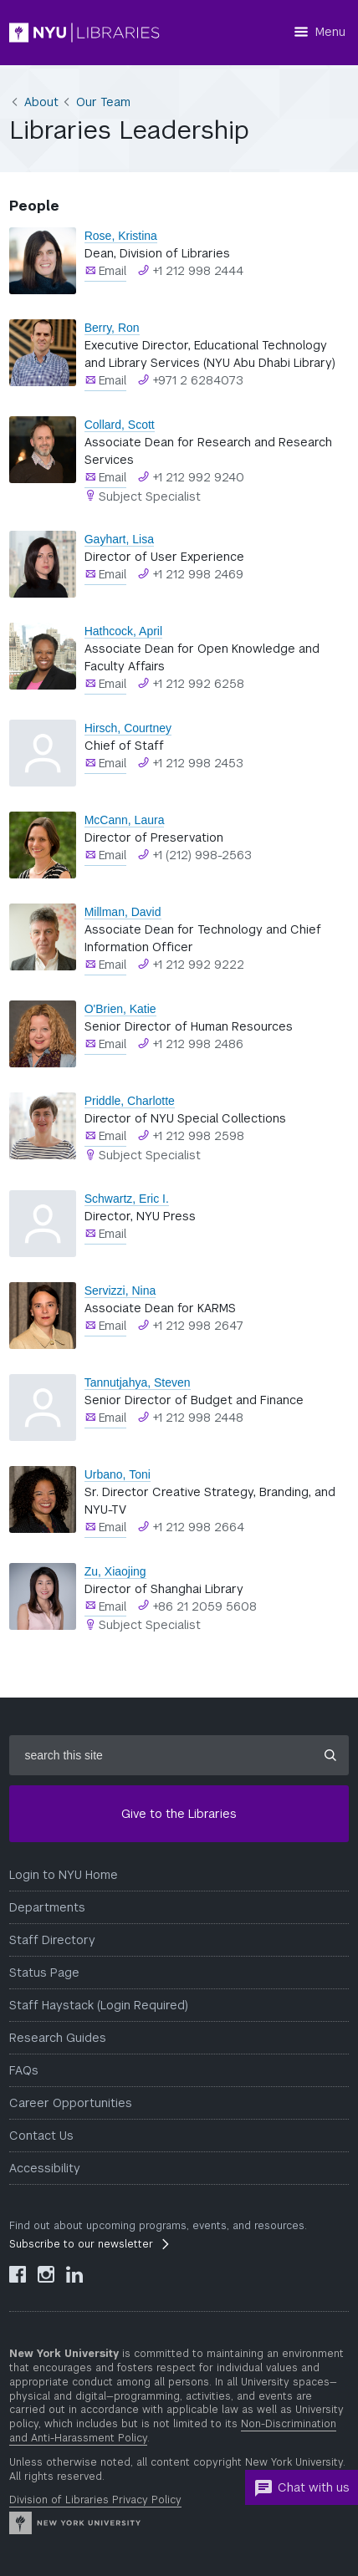 The width and height of the screenshot is (358, 2576). Describe the element at coordinates (70, 2102) in the screenshot. I see `Career Opportunities` at that location.